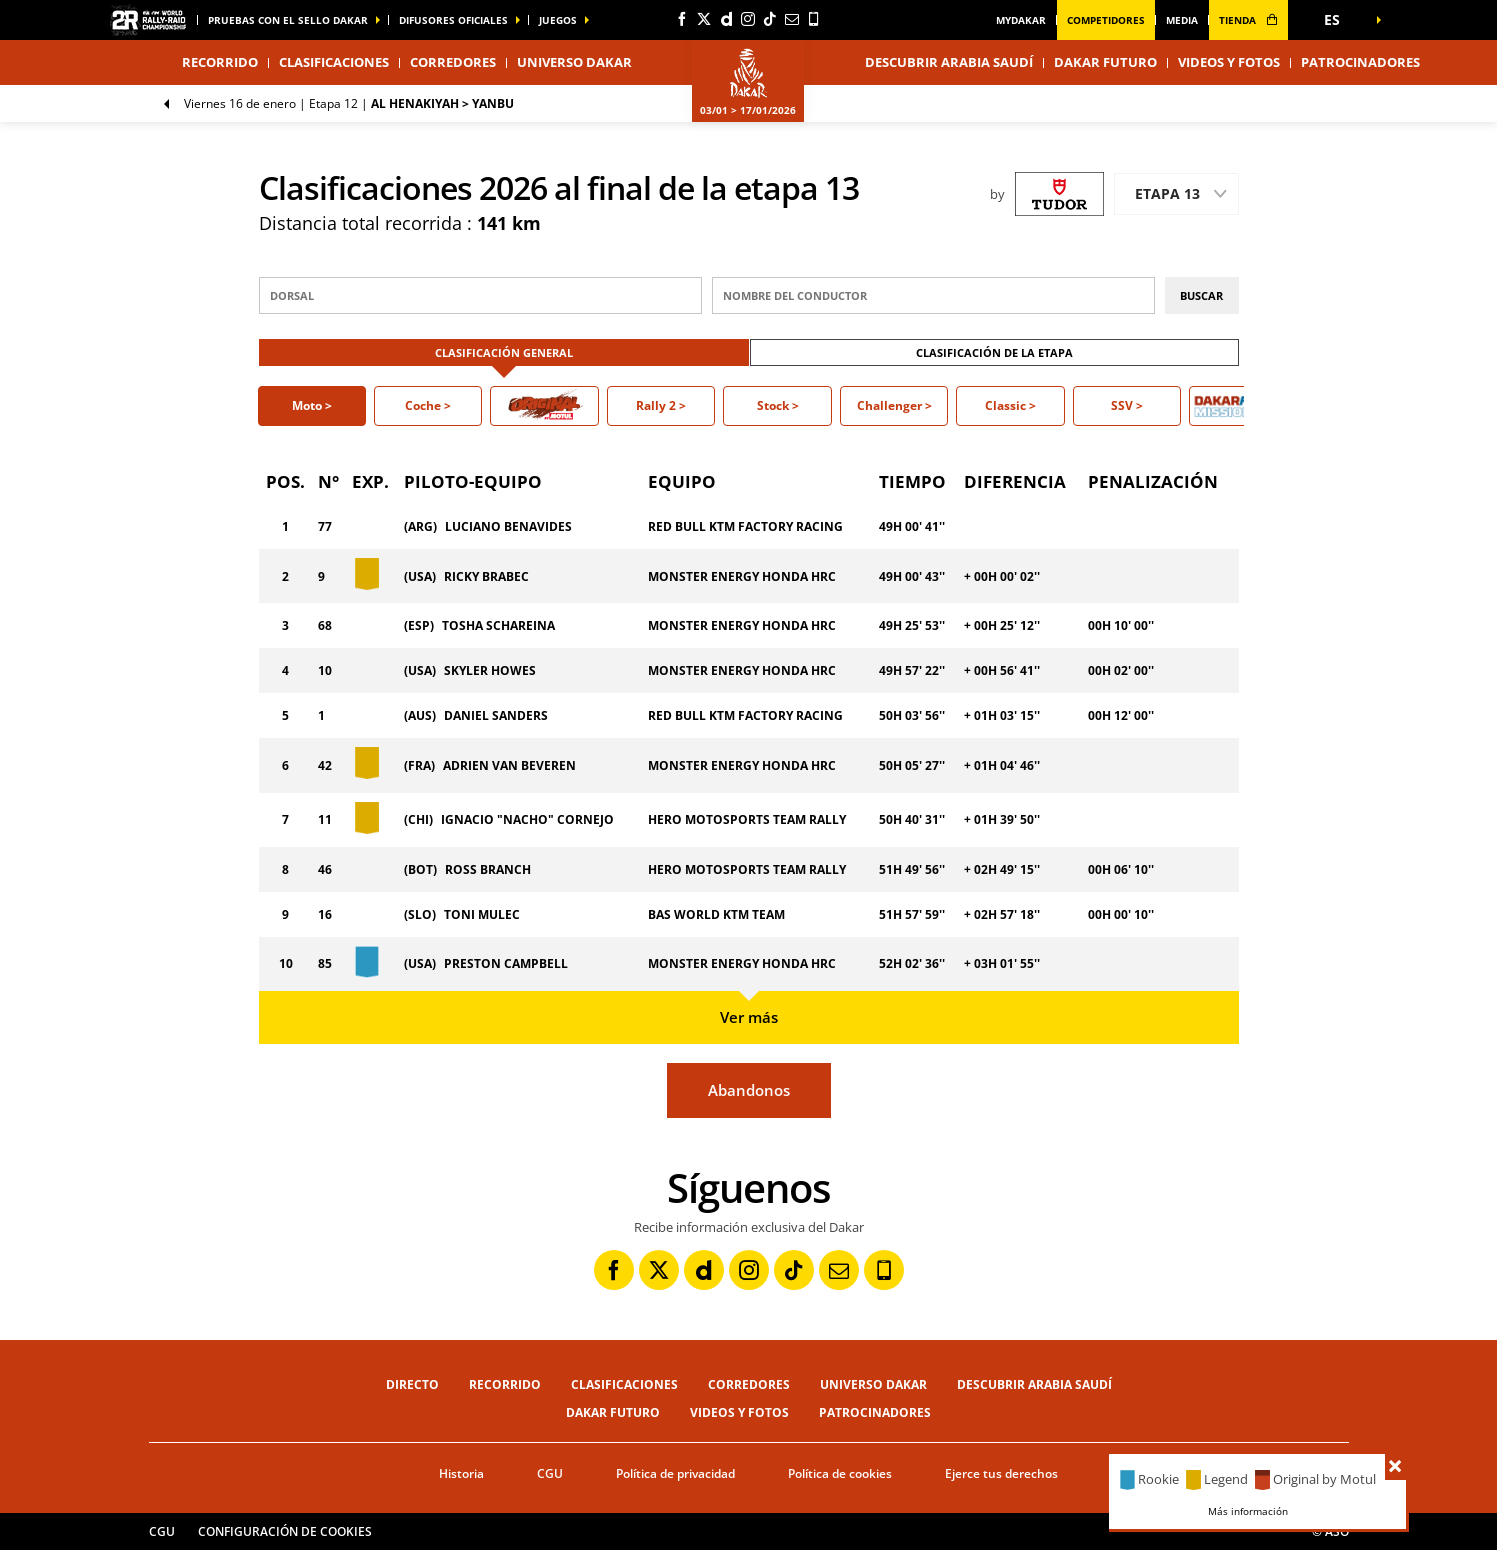  I want to click on Clasificación general, so click(504, 352).